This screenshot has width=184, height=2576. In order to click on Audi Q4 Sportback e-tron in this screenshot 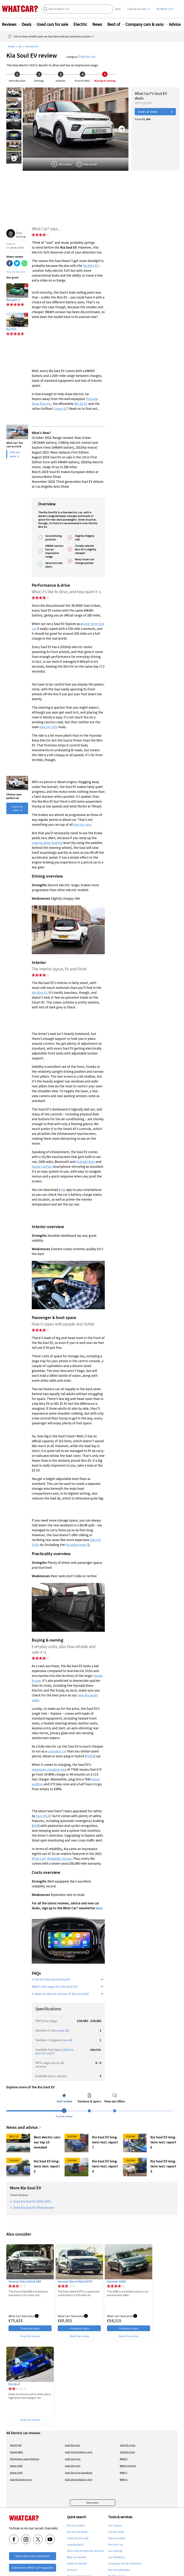, I will do `click(78, 2452)`.